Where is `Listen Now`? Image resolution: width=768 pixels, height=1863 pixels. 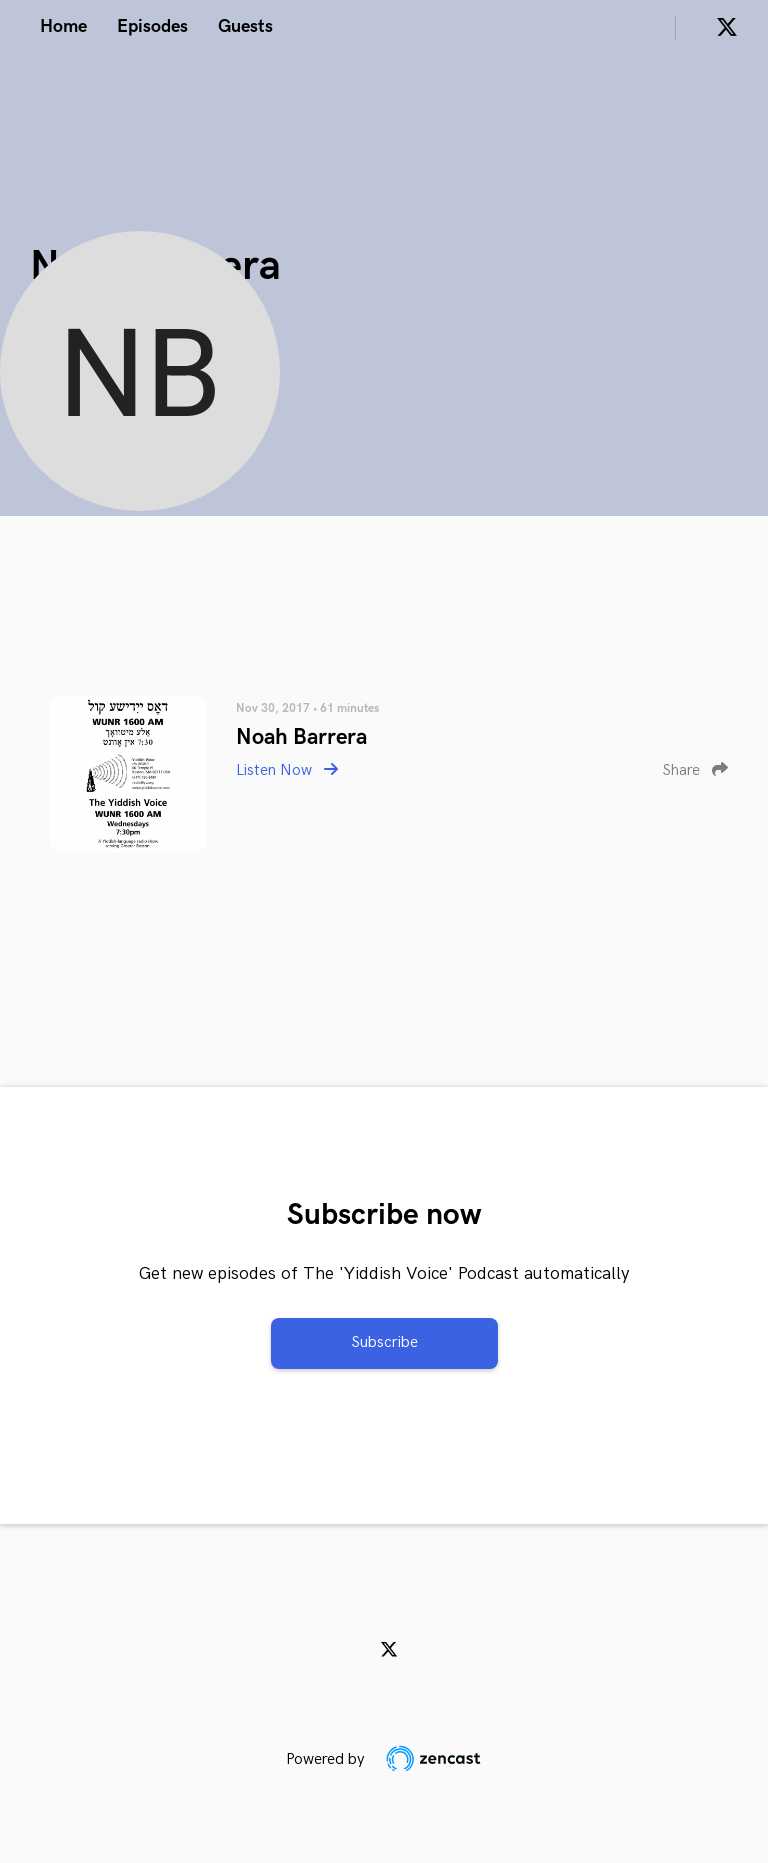 Listen Now is located at coordinates (287, 770).